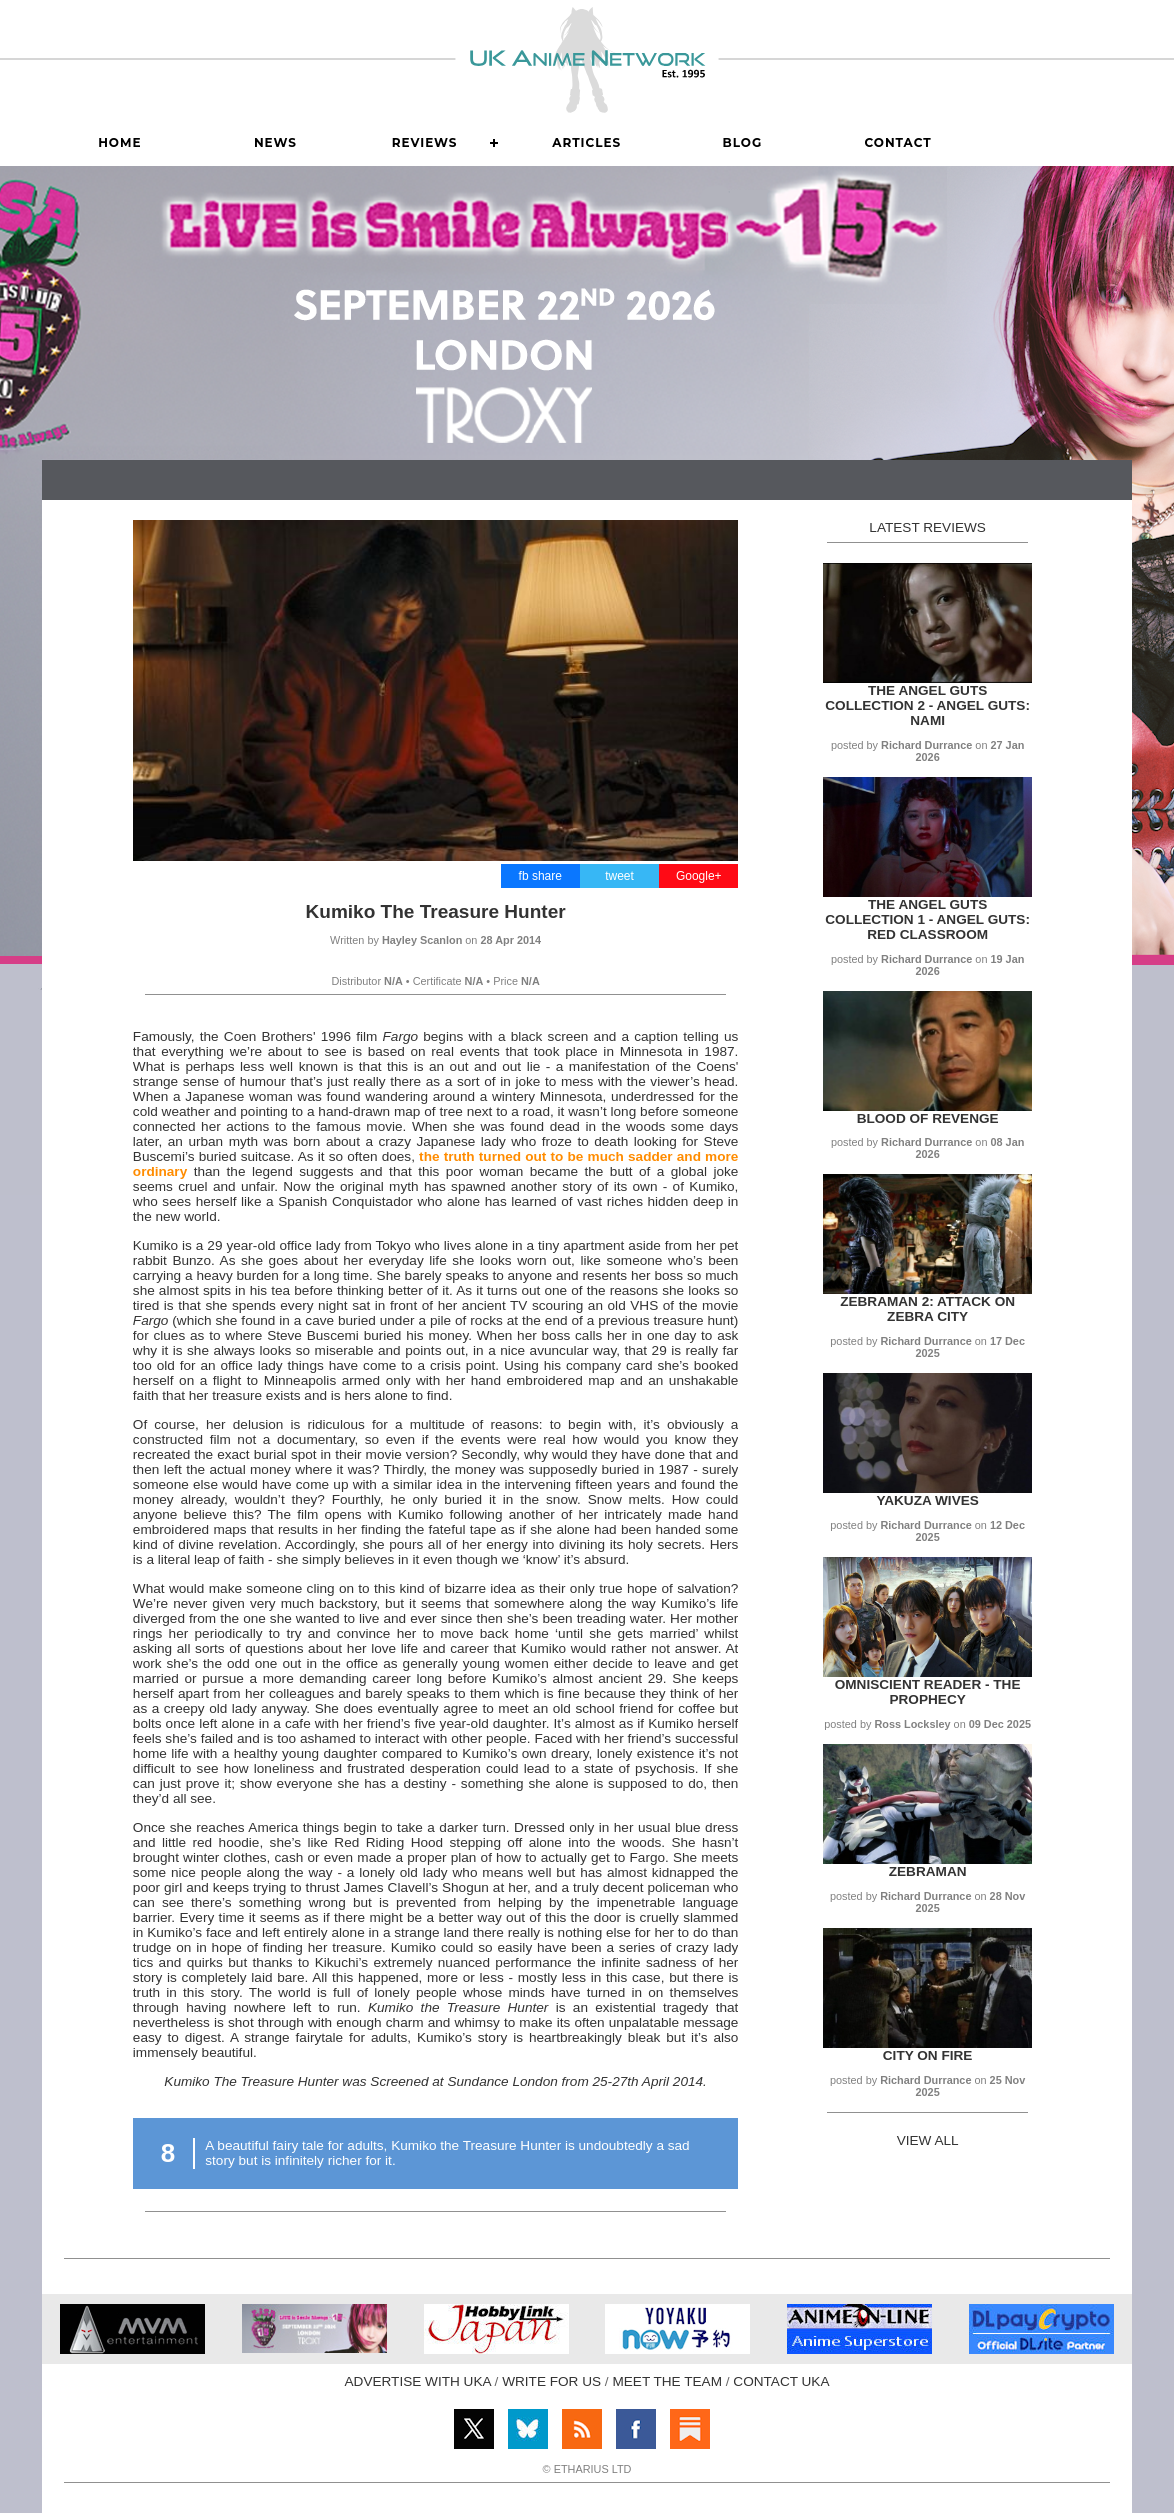  What do you see at coordinates (928, 1118) in the screenshot?
I see `Blood of Revenge` at bounding box center [928, 1118].